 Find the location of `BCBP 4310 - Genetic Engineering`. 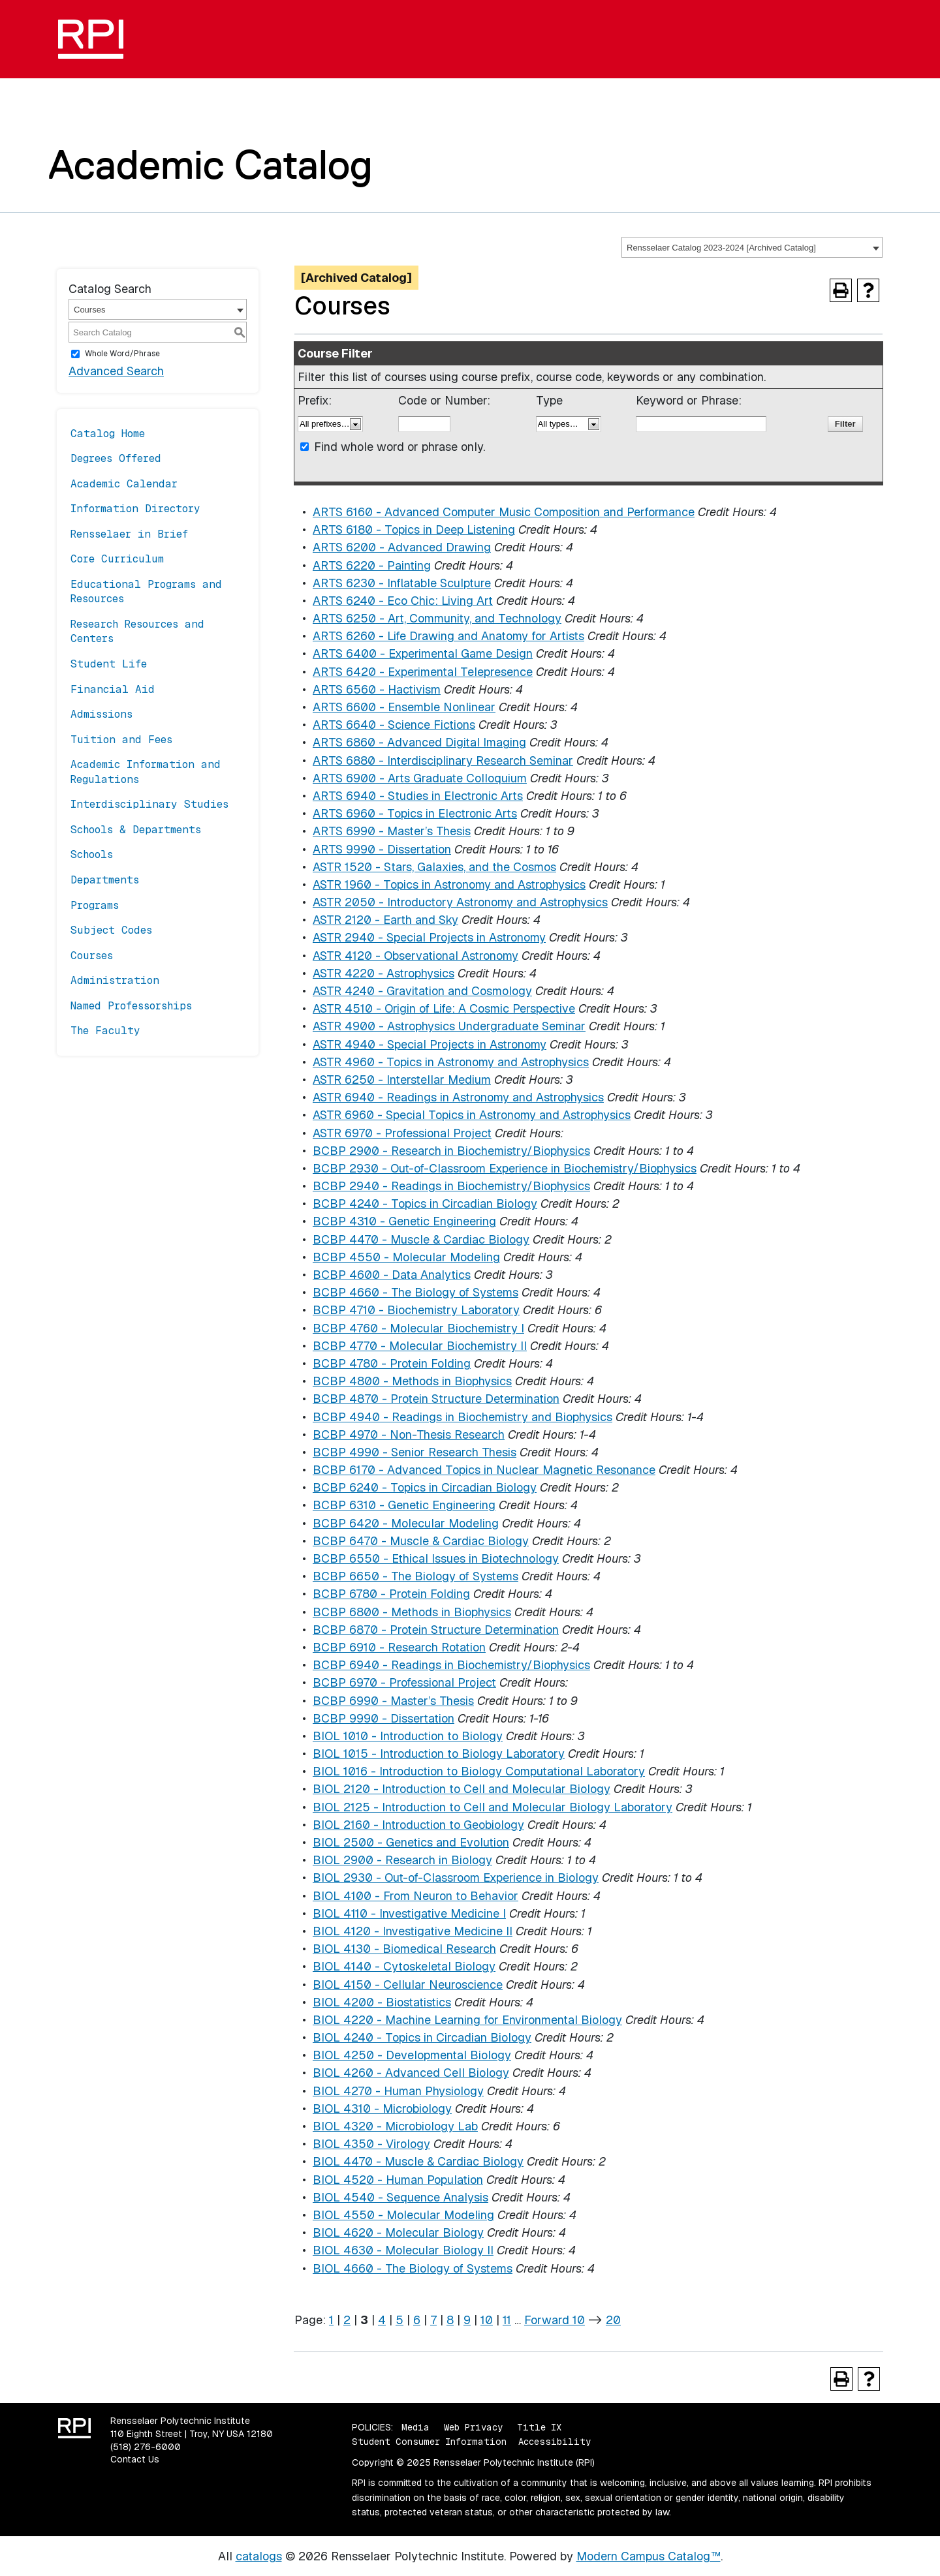

BCBP 4310 - Genetic Engineering is located at coordinates (404, 1221).